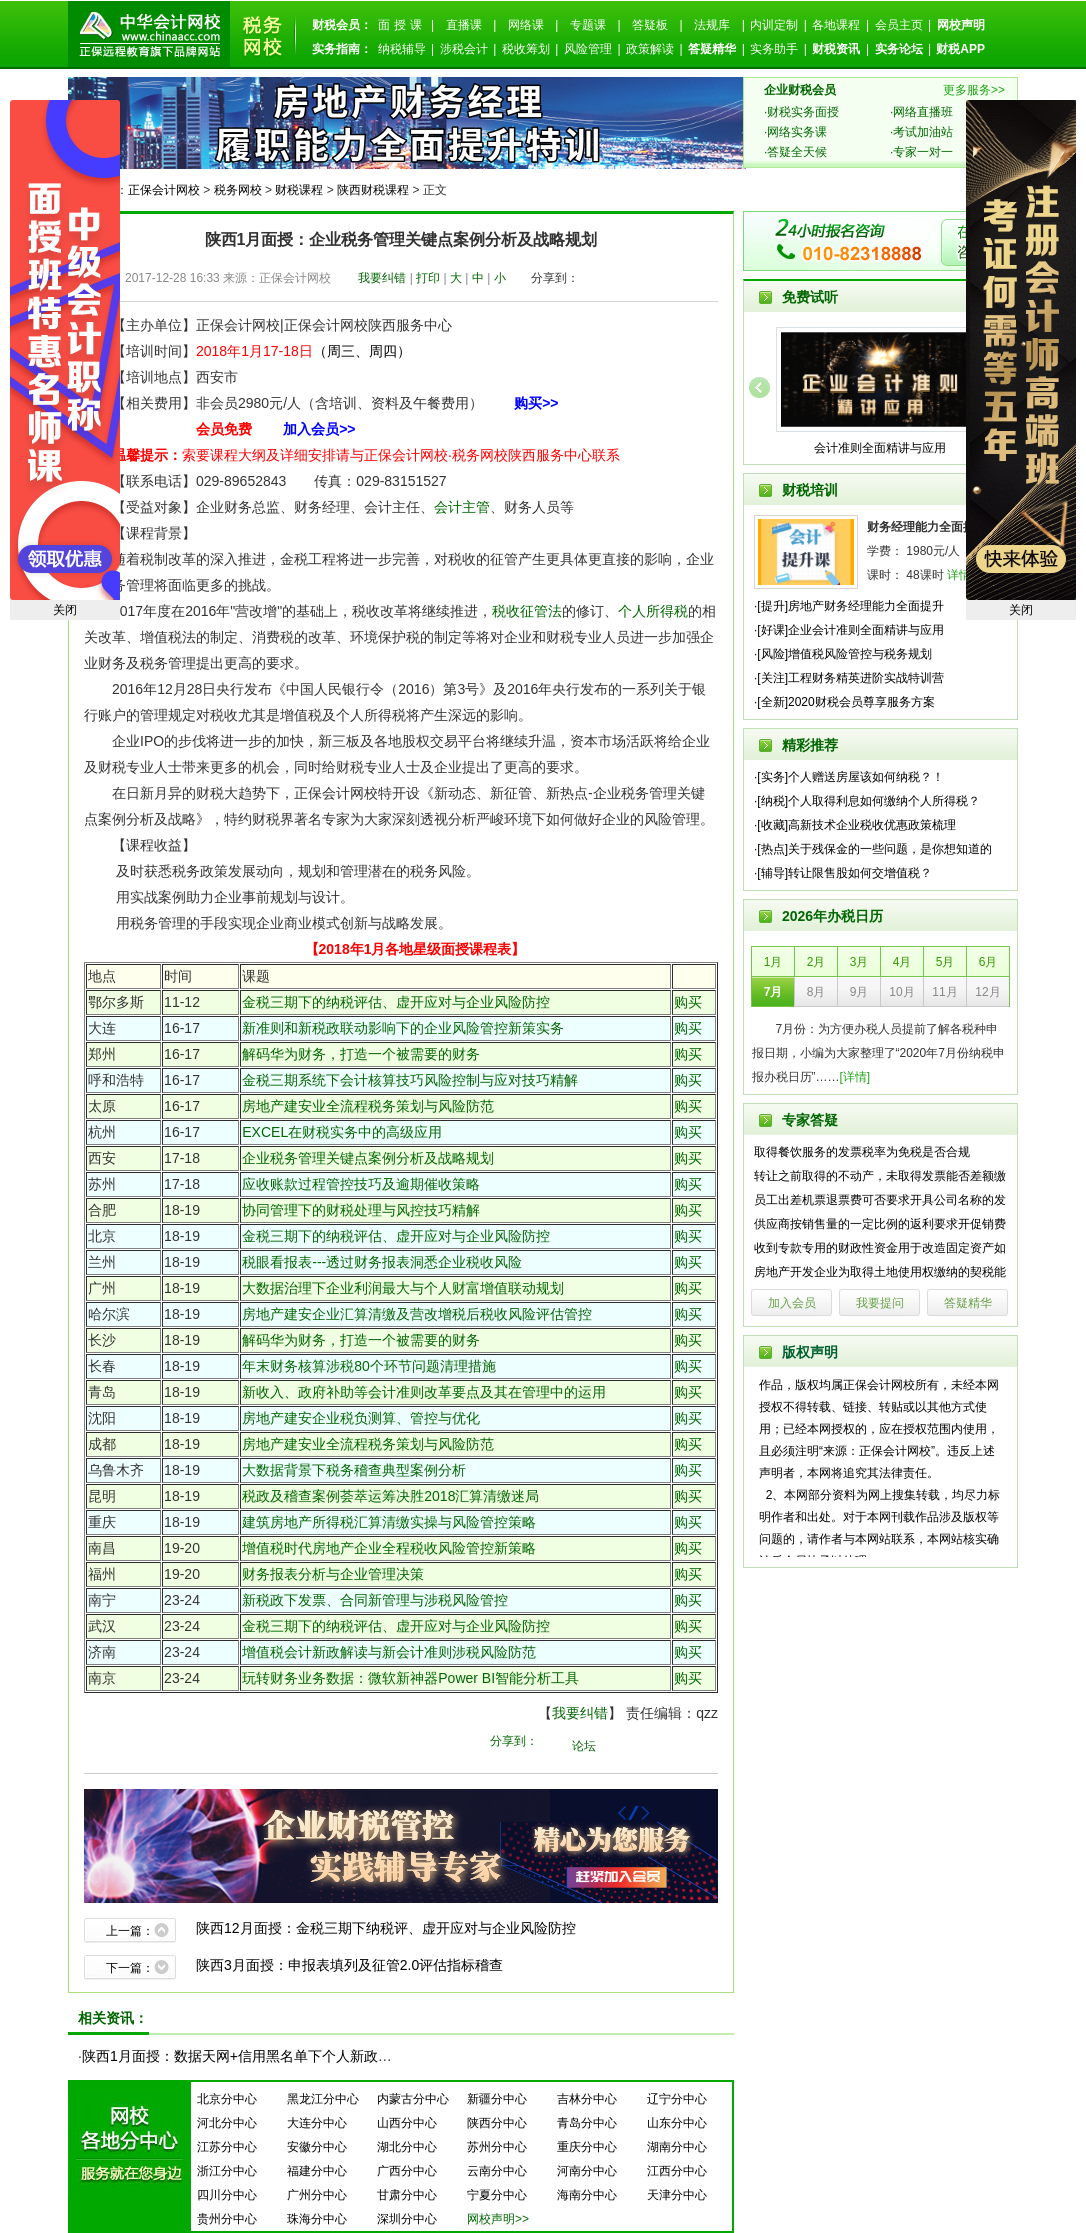 The height and width of the screenshot is (2233, 1086). Describe the element at coordinates (836, 25) in the screenshot. I see `各地课程` at that location.